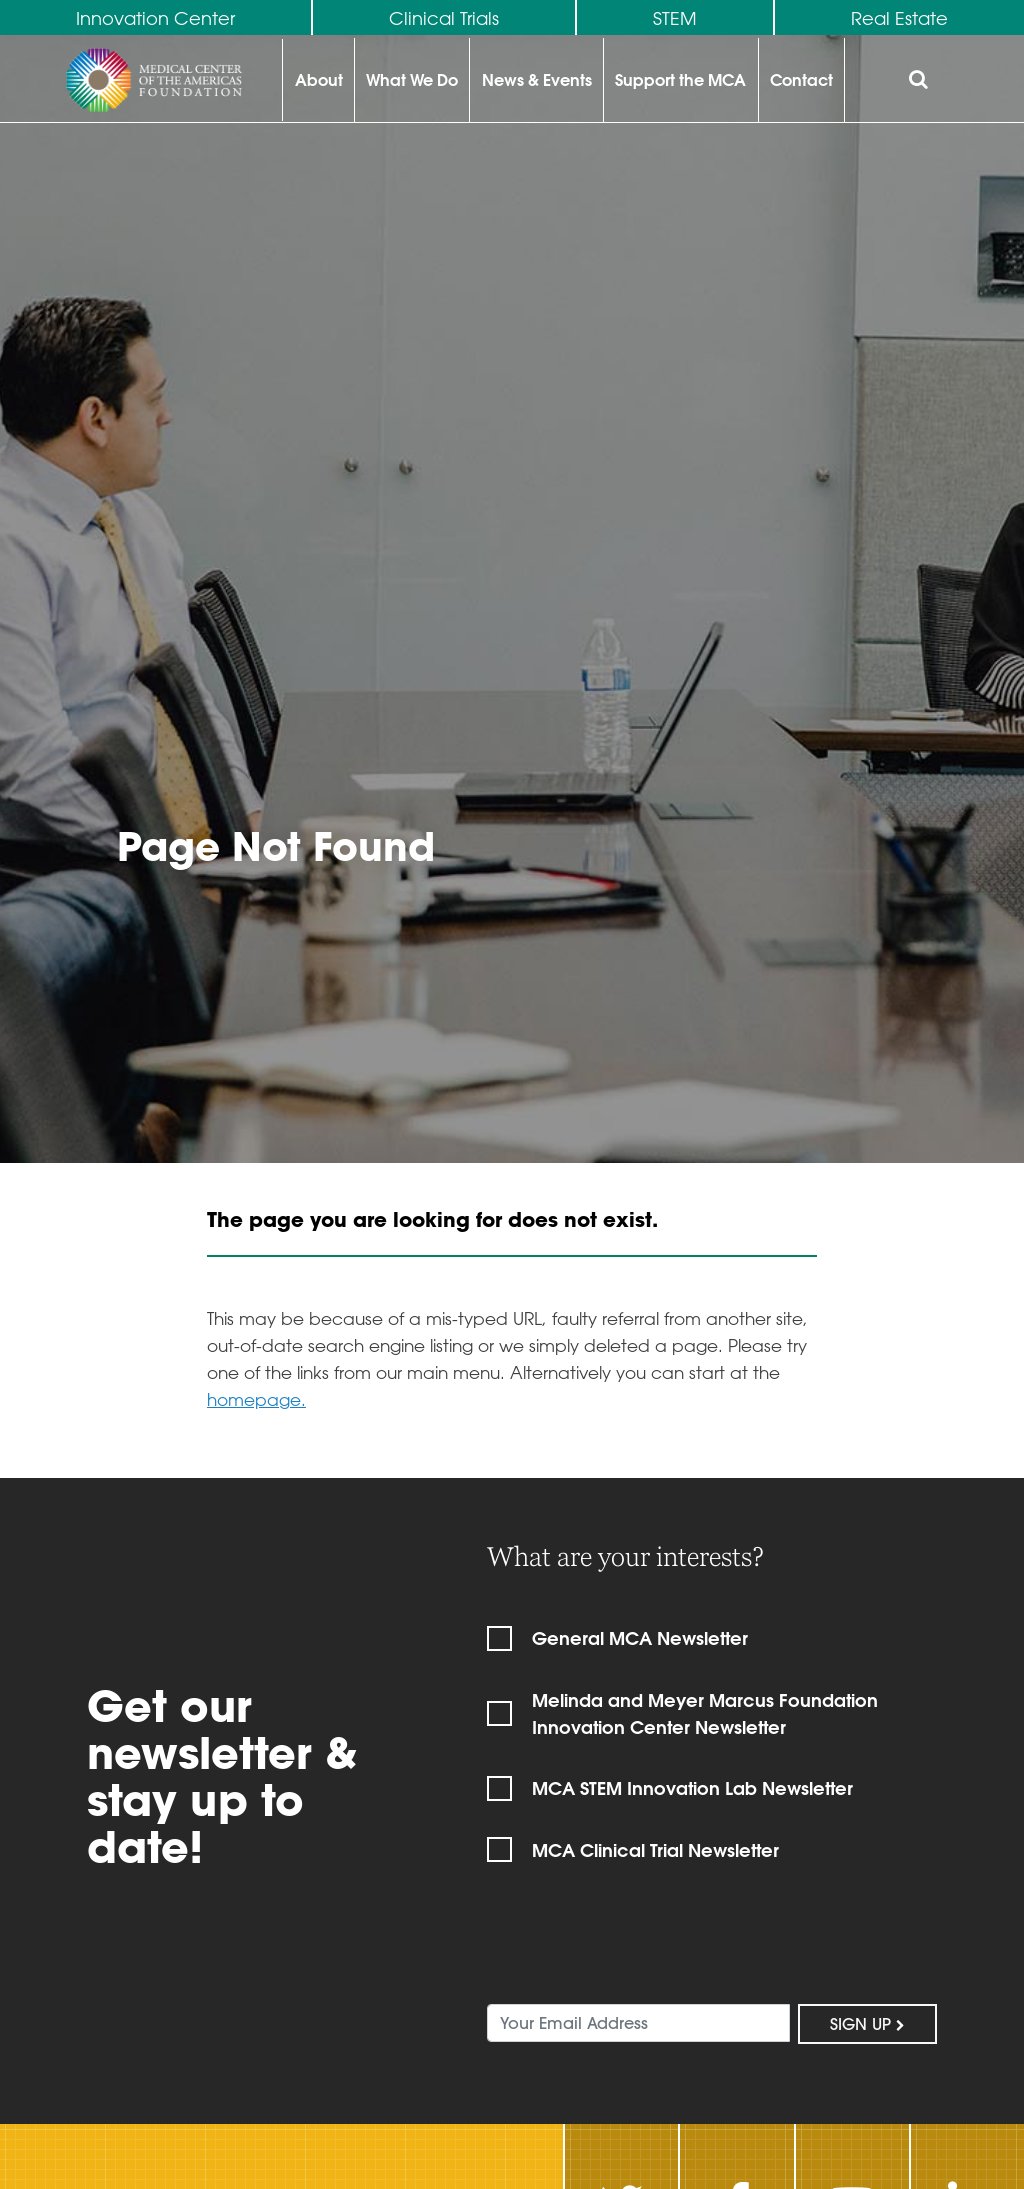  Describe the element at coordinates (899, 18) in the screenshot. I see `Real Estate` at that location.